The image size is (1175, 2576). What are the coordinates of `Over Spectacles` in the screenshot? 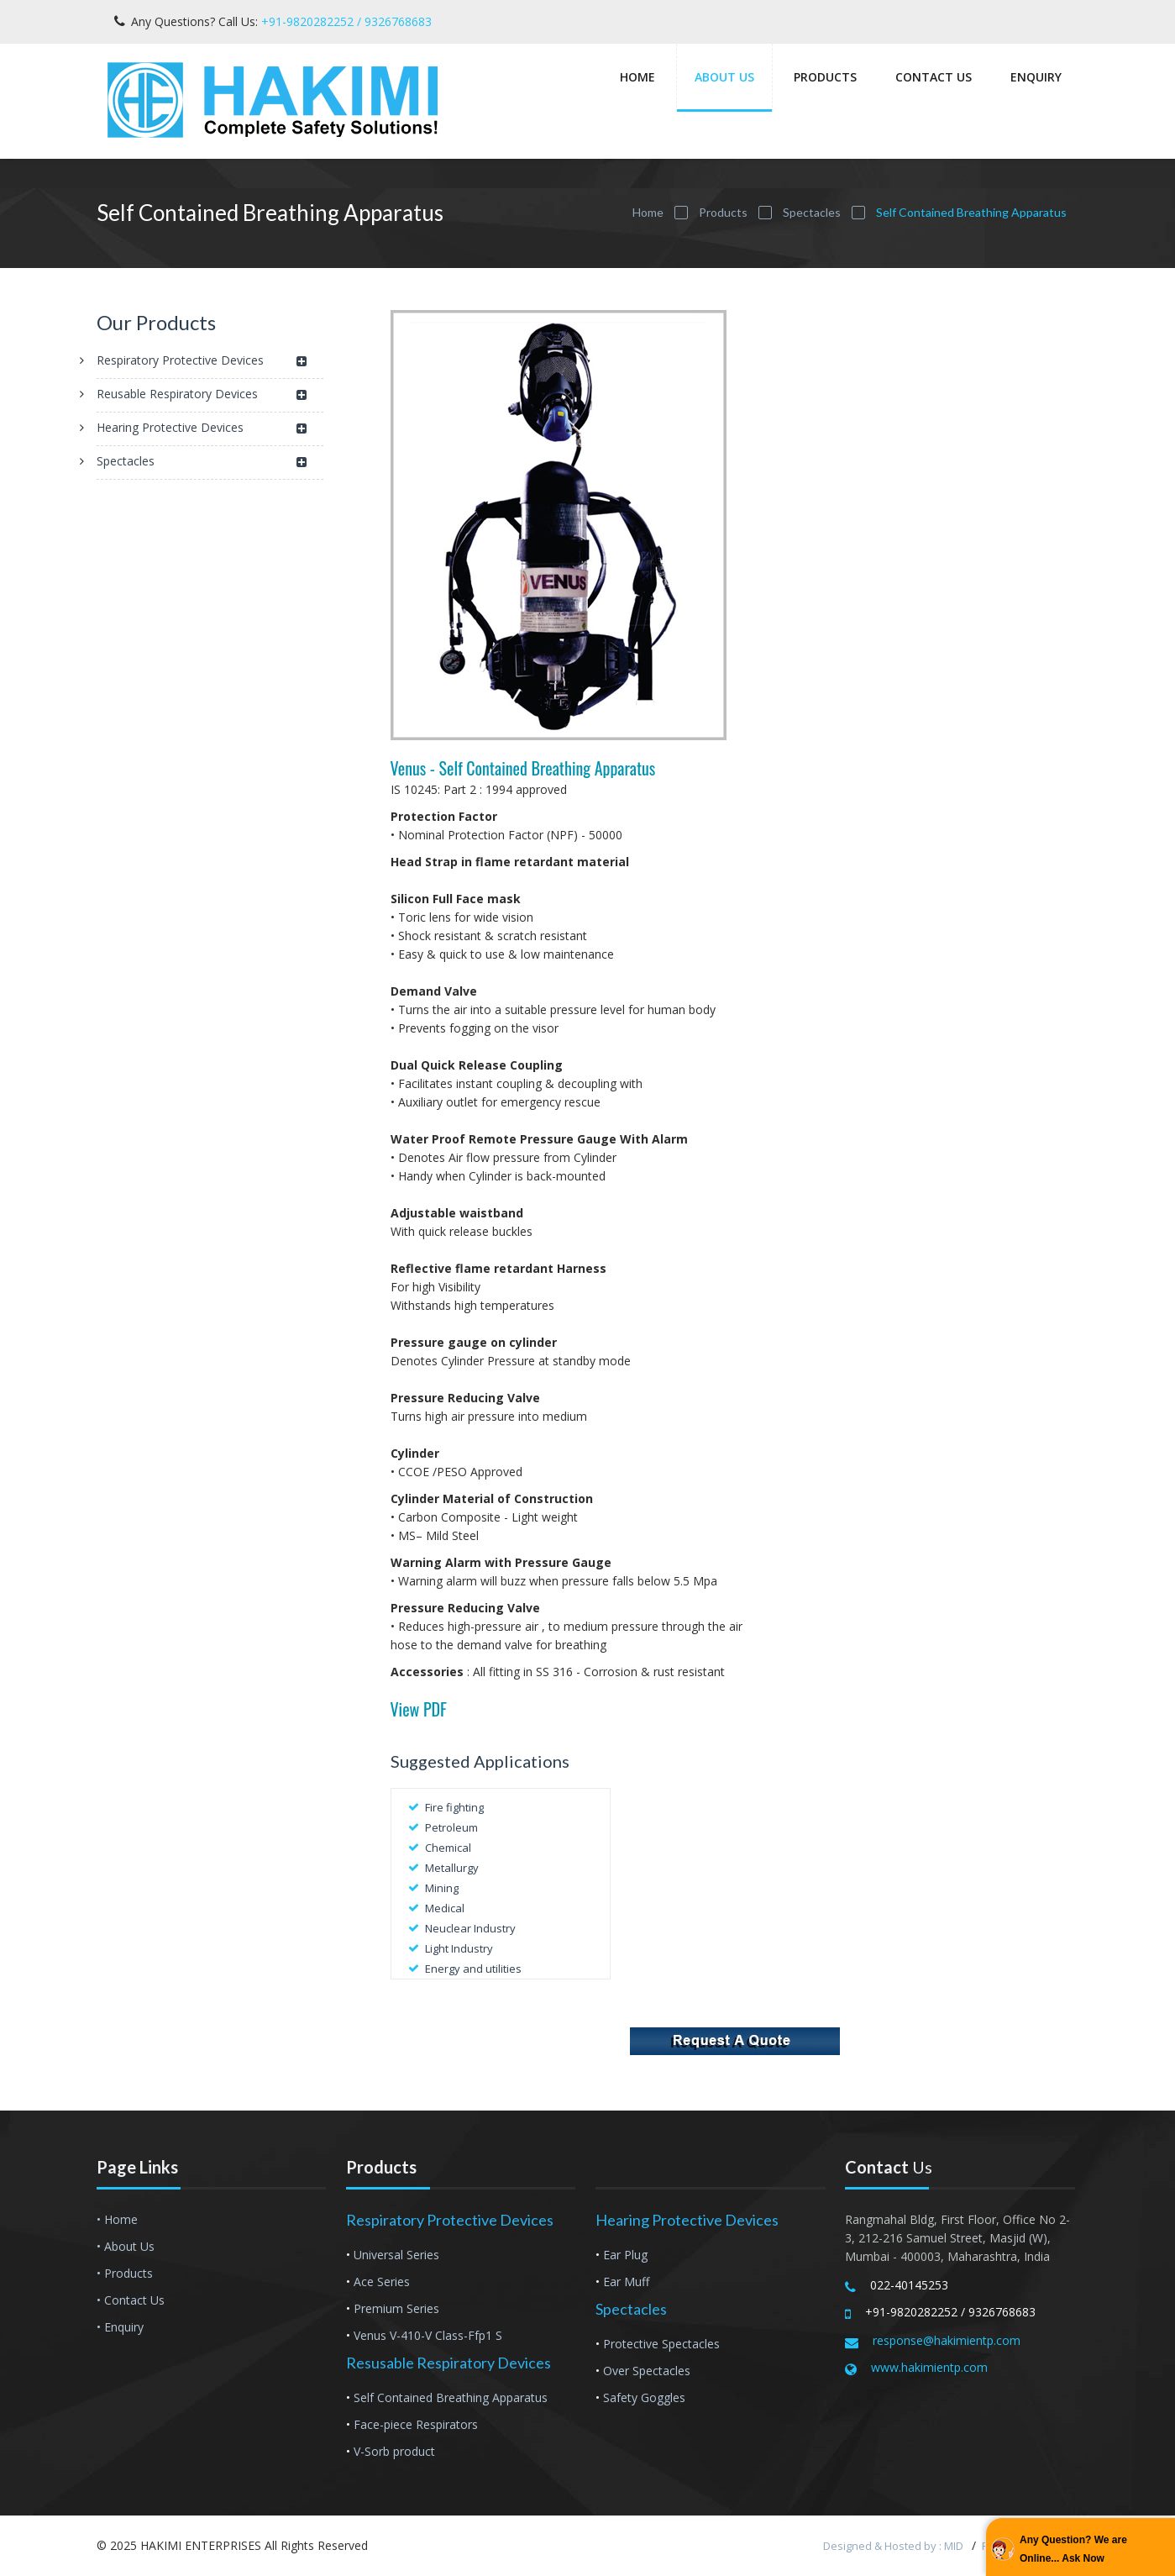 It's located at (646, 2371).